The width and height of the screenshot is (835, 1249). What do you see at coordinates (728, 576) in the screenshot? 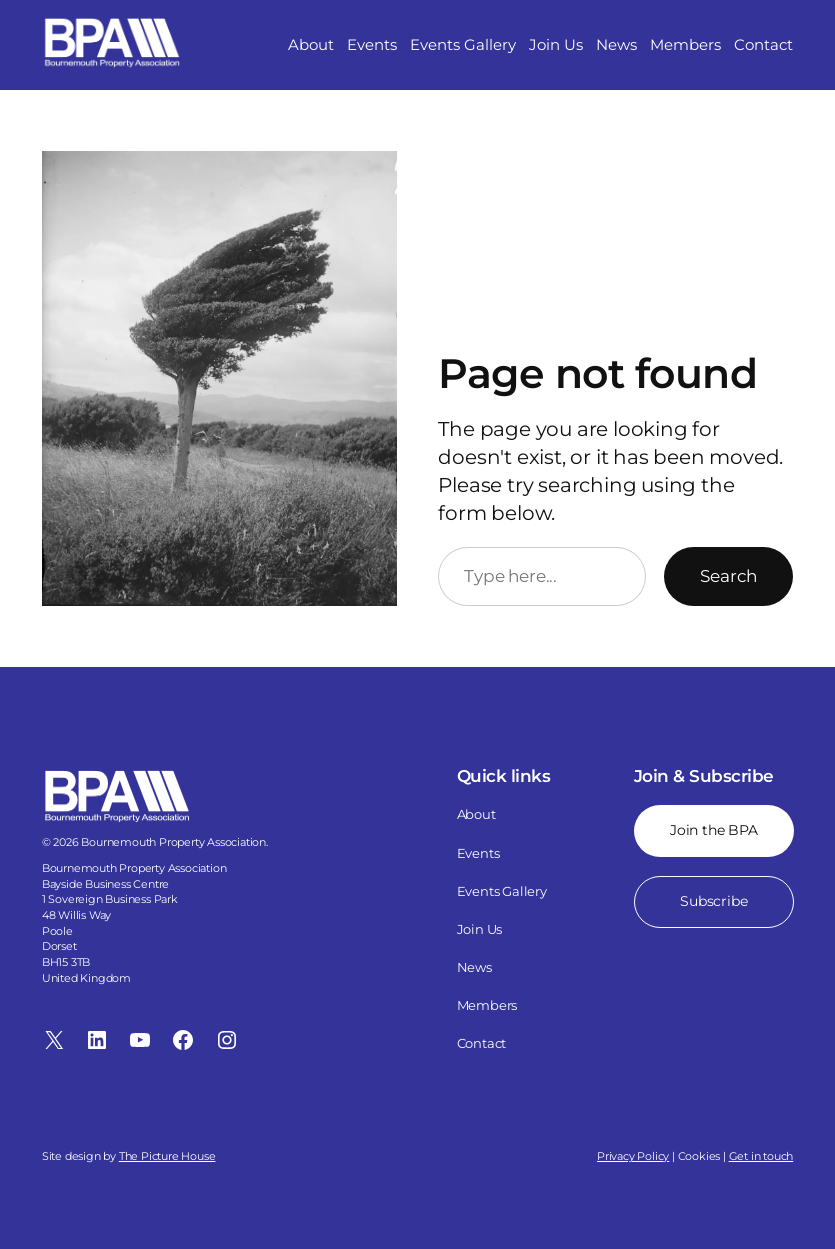
I see `Search` at bounding box center [728, 576].